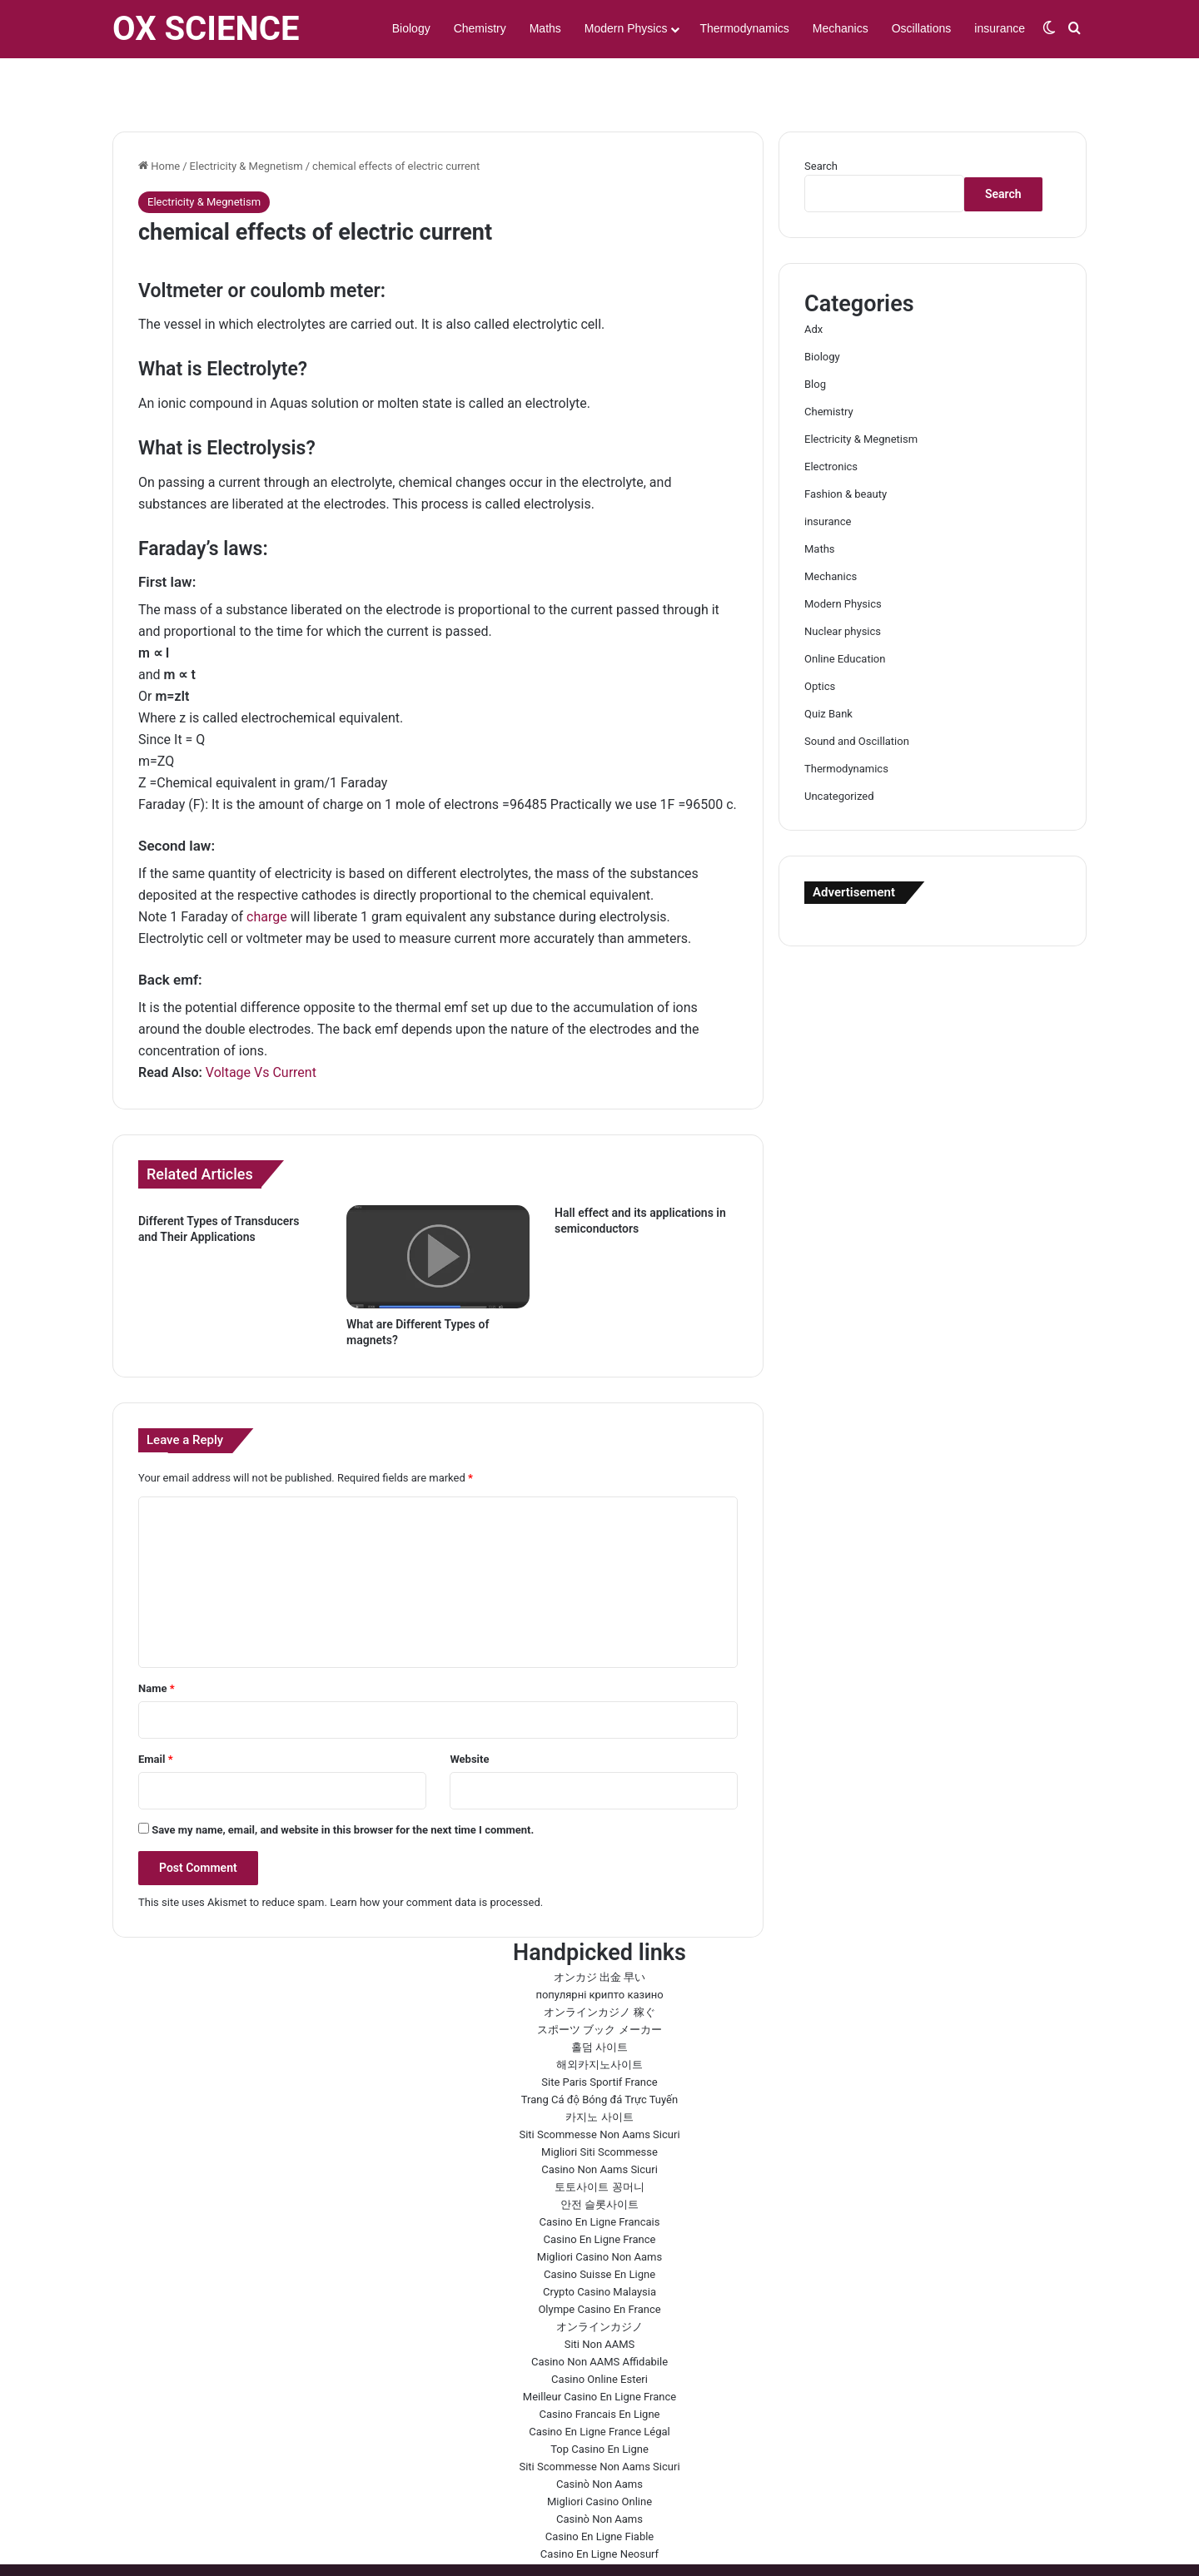 Image resolution: width=1199 pixels, height=2576 pixels. I want to click on Fashion & beauty, so click(845, 445).